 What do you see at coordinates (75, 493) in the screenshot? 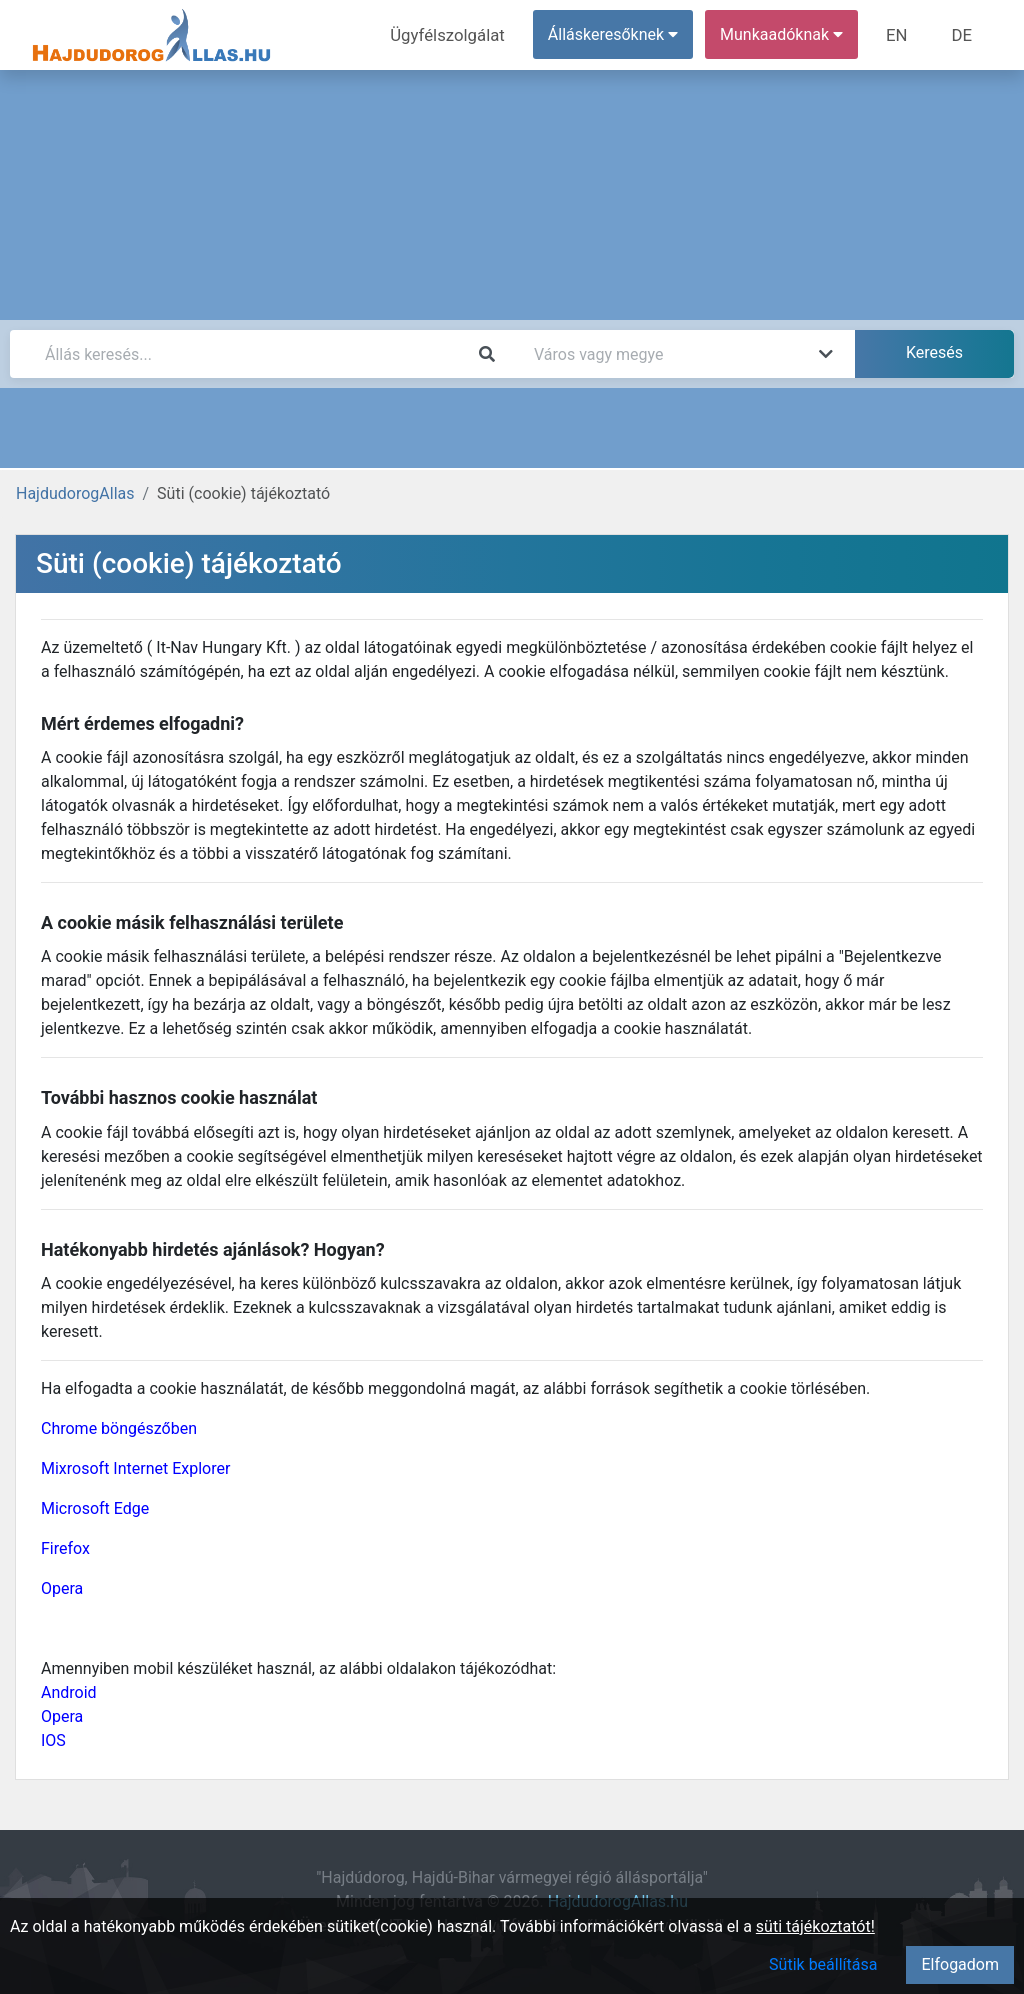
I see `HajdudorogAllas` at bounding box center [75, 493].